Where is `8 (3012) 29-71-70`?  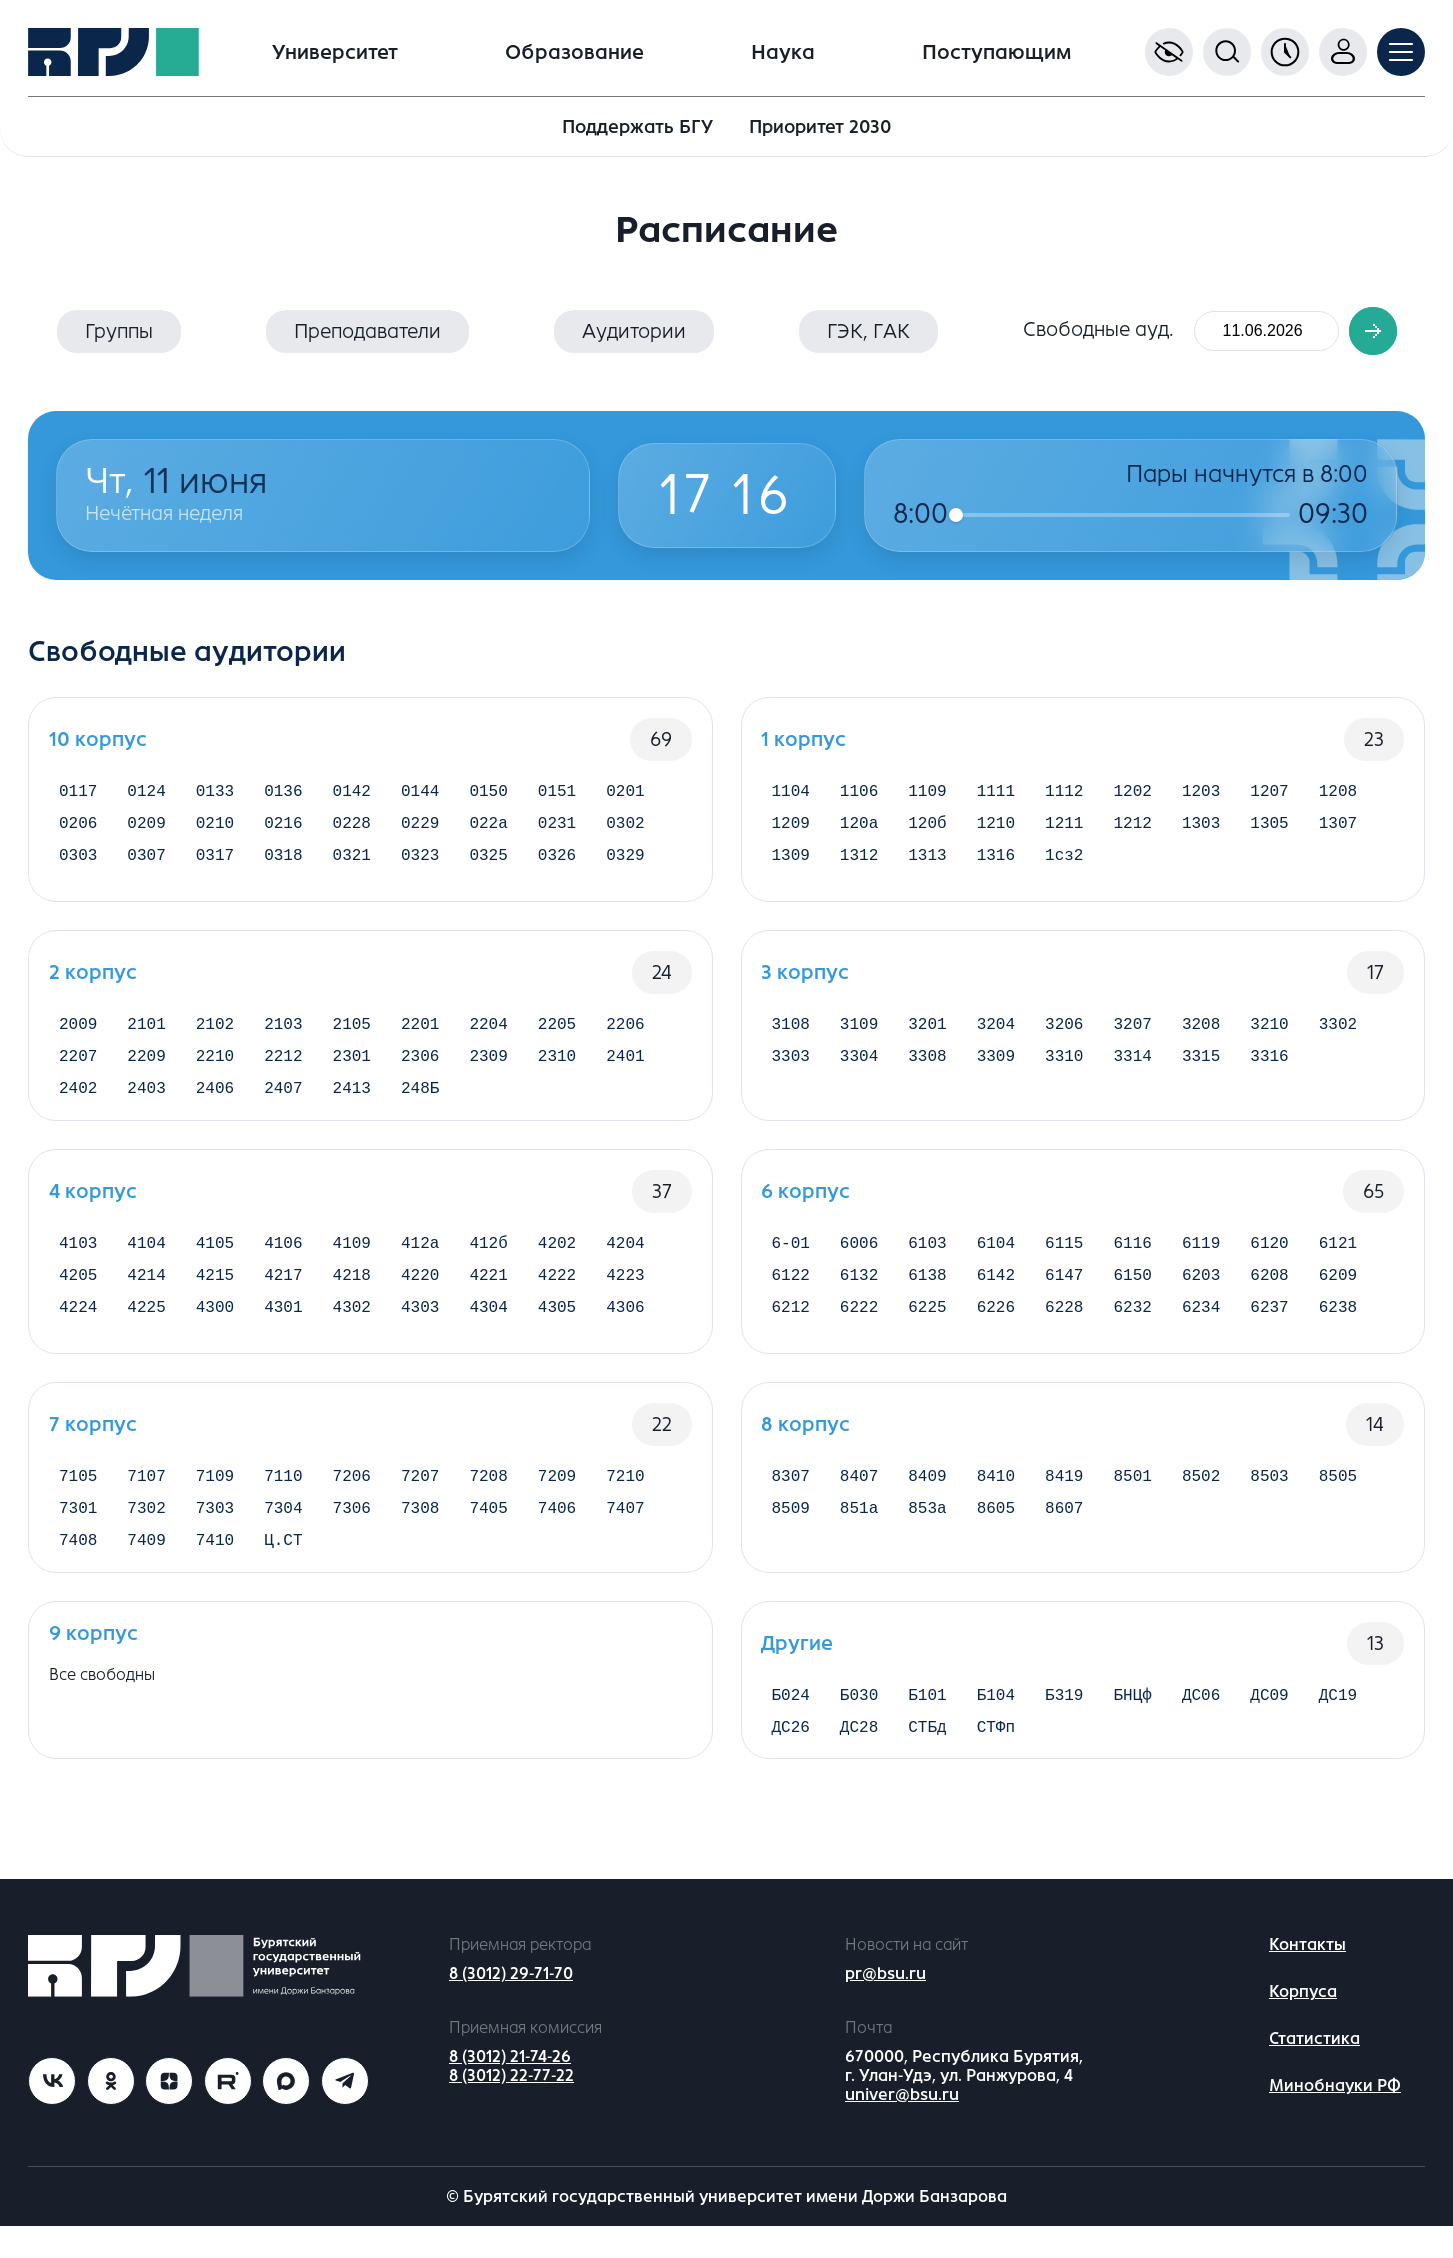 8 (3012) 29-71-70 is located at coordinates (511, 2006).